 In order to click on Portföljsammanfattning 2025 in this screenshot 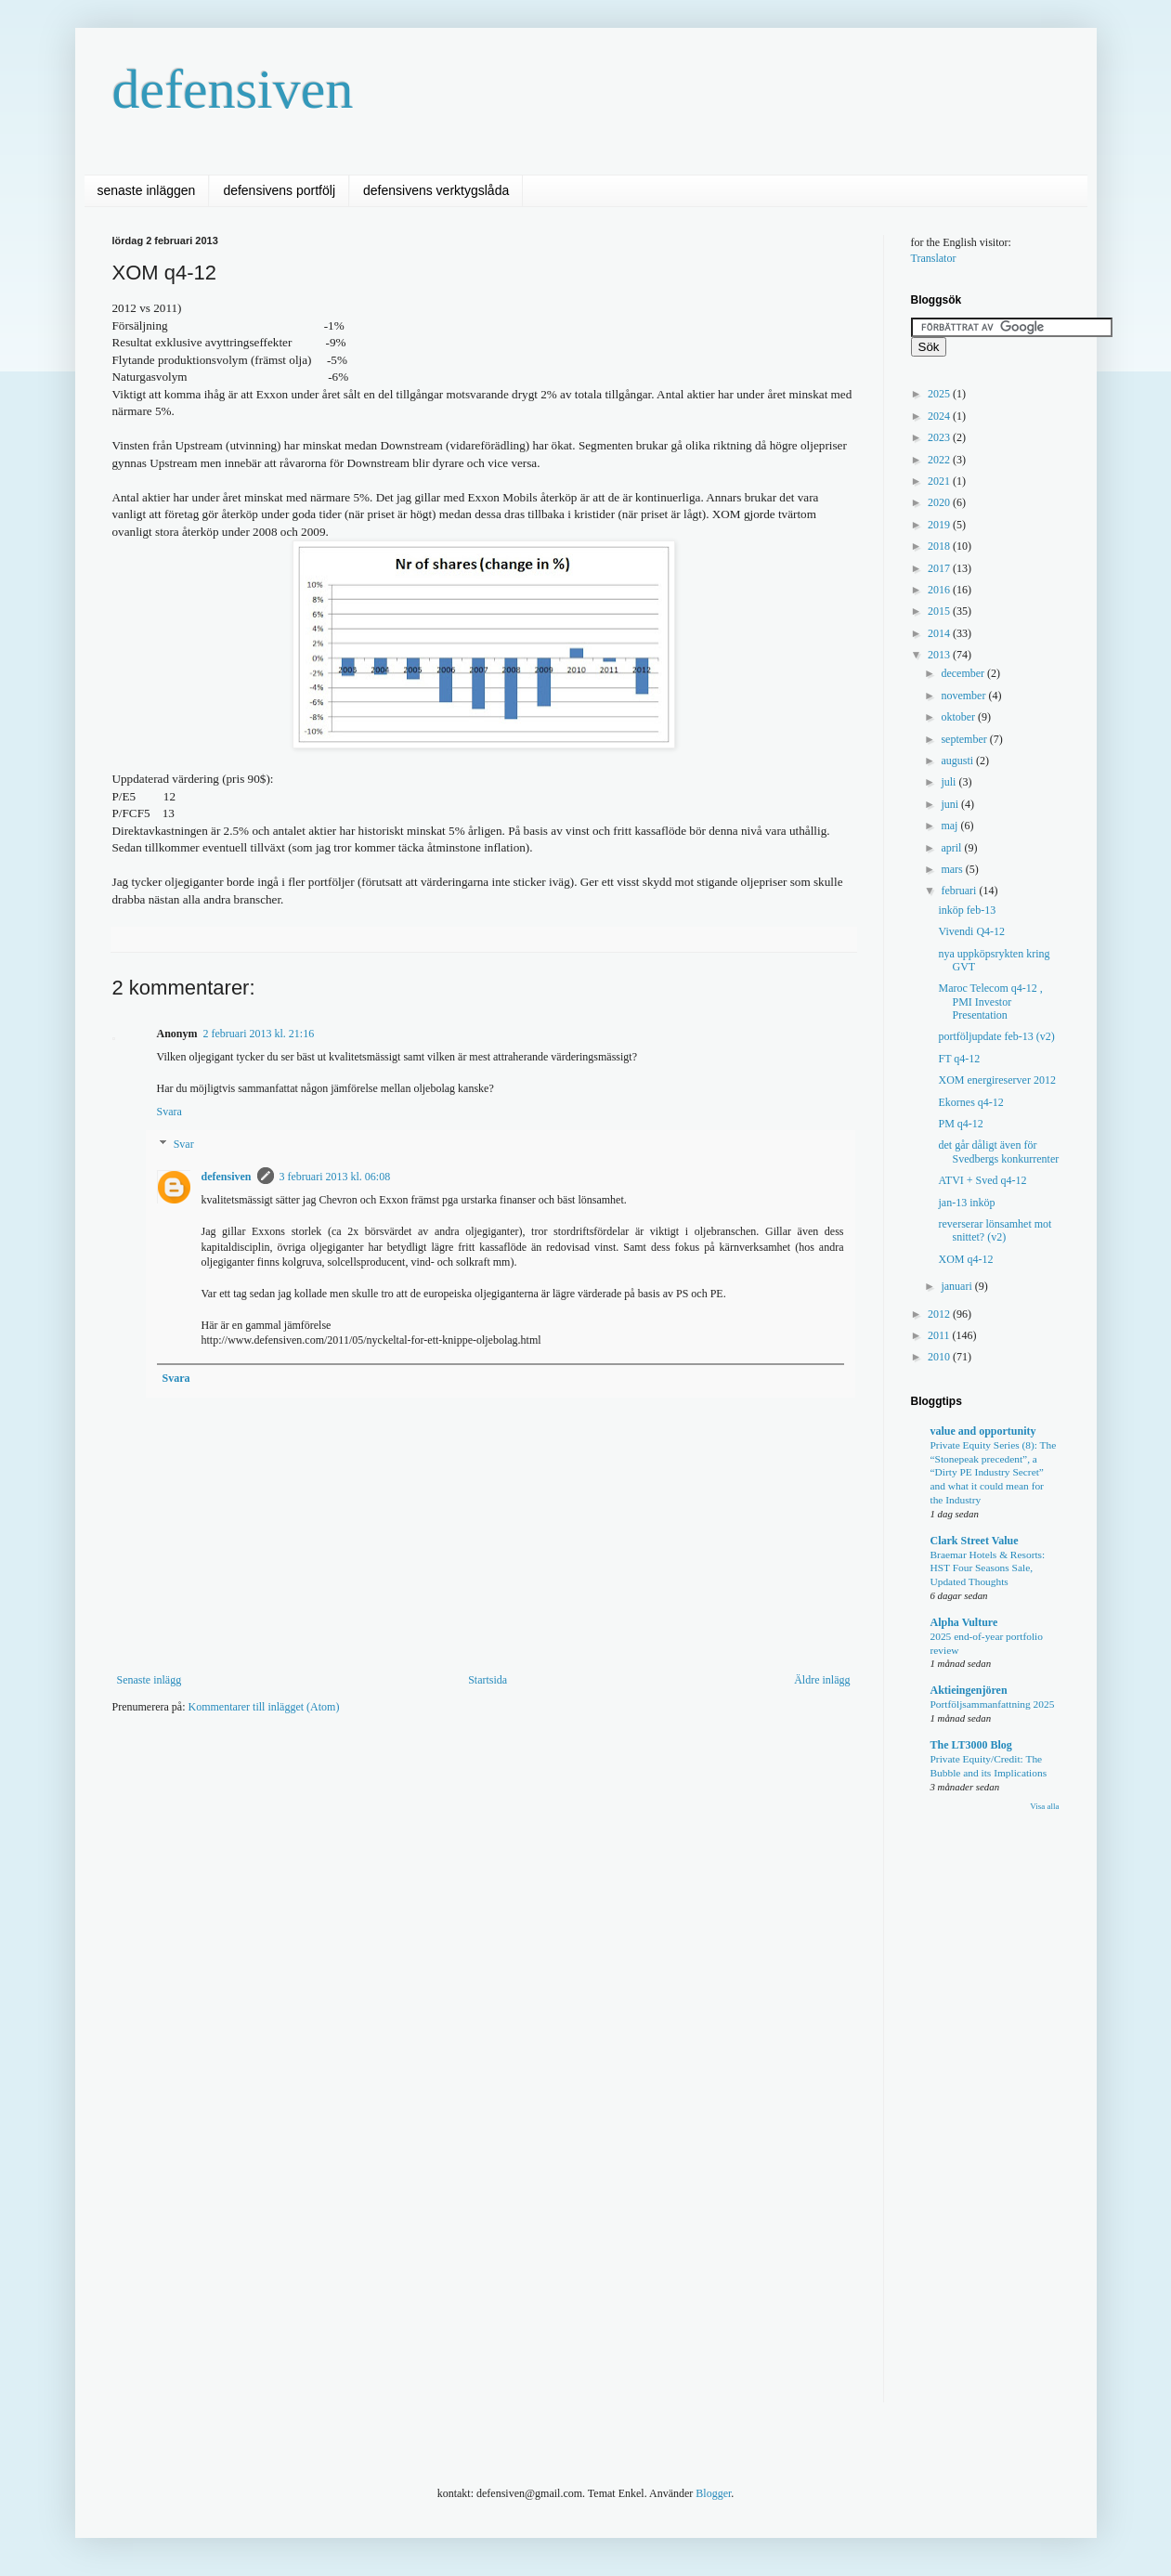, I will do `click(992, 1704)`.